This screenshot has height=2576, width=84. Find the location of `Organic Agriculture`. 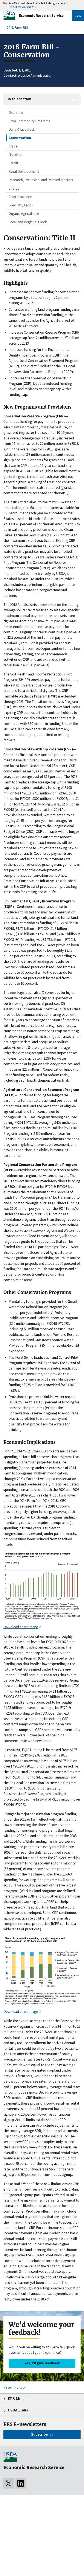

Organic Agriculture is located at coordinates (24, 213).